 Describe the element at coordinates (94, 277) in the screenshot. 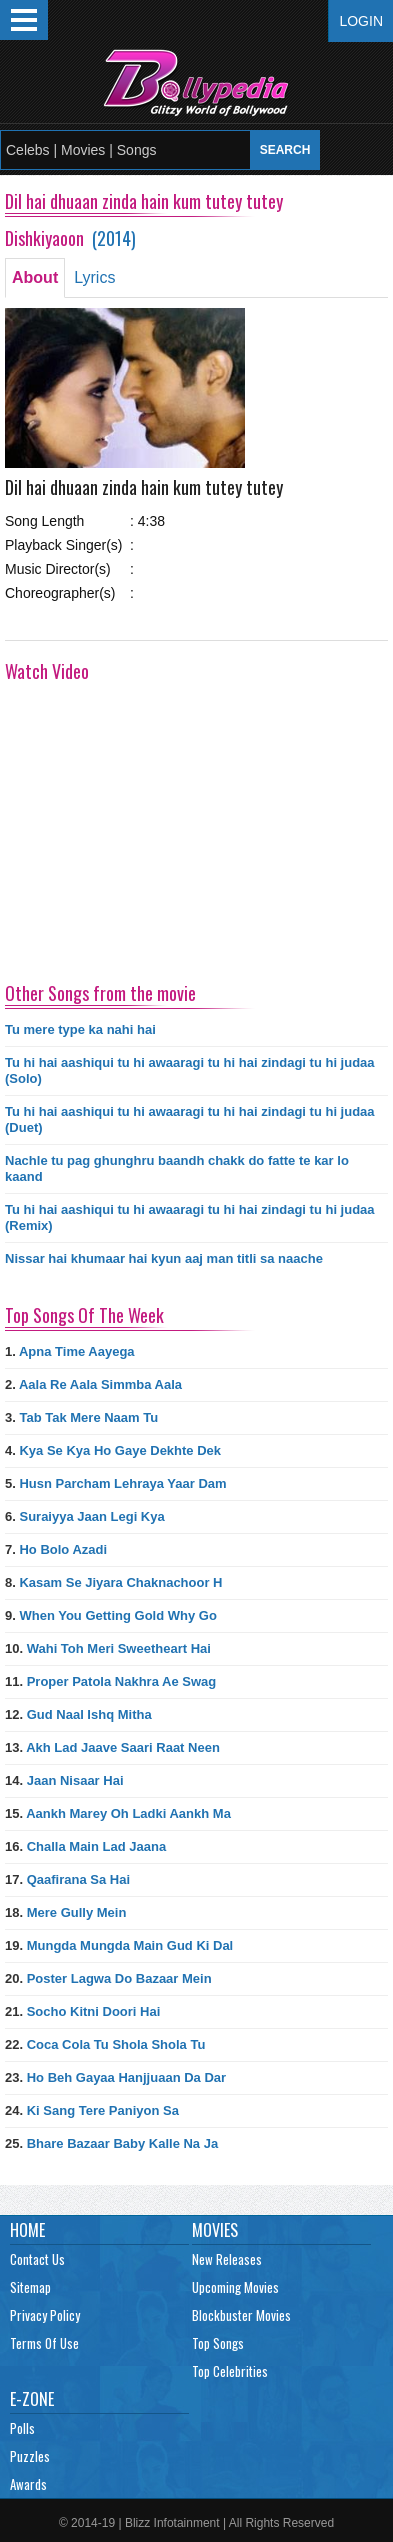

I see `Lyrics` at that location.